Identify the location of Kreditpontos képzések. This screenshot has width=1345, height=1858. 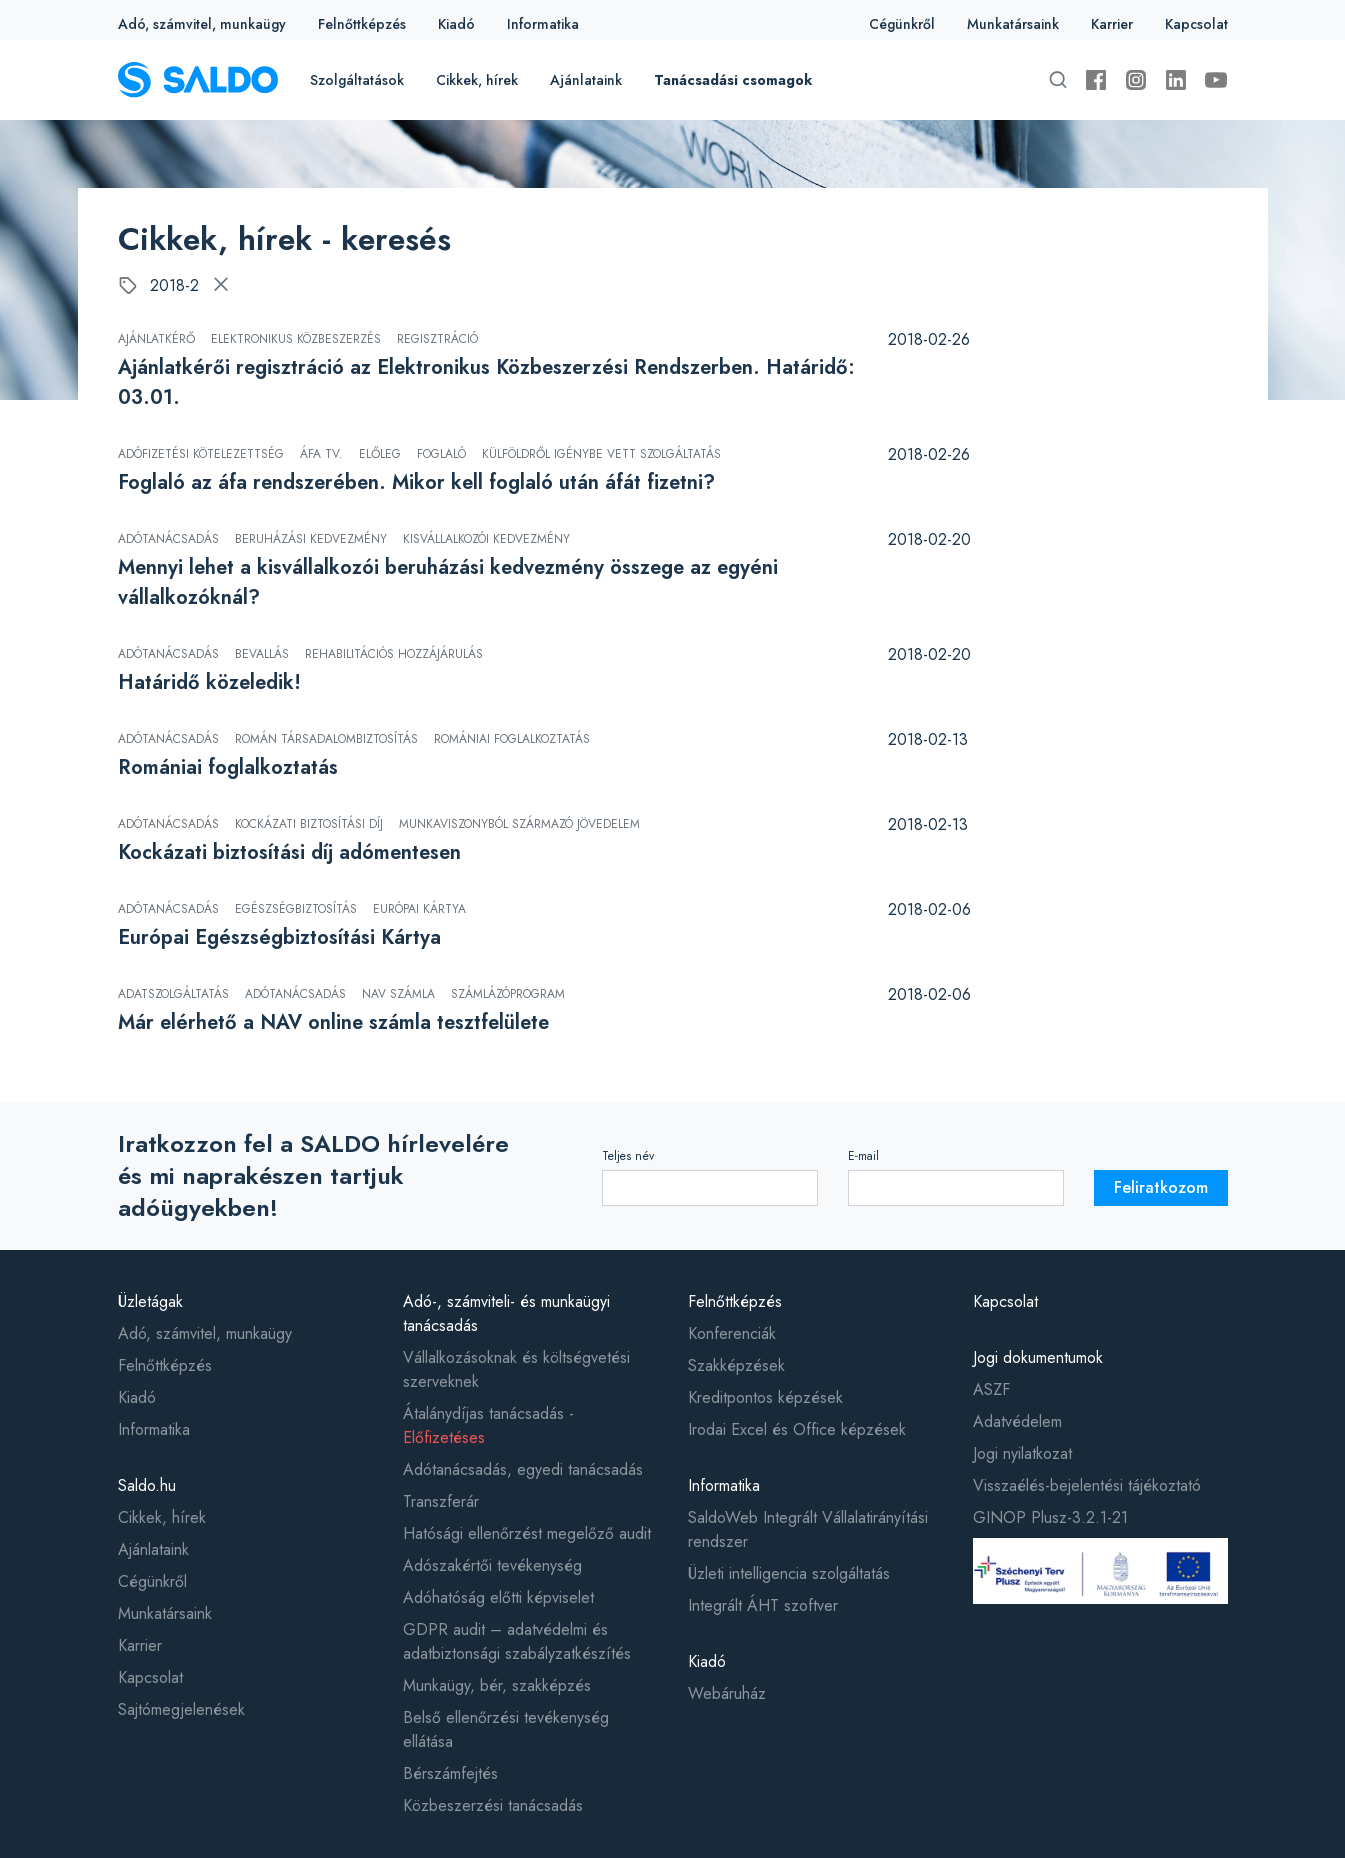
(765, 1397).